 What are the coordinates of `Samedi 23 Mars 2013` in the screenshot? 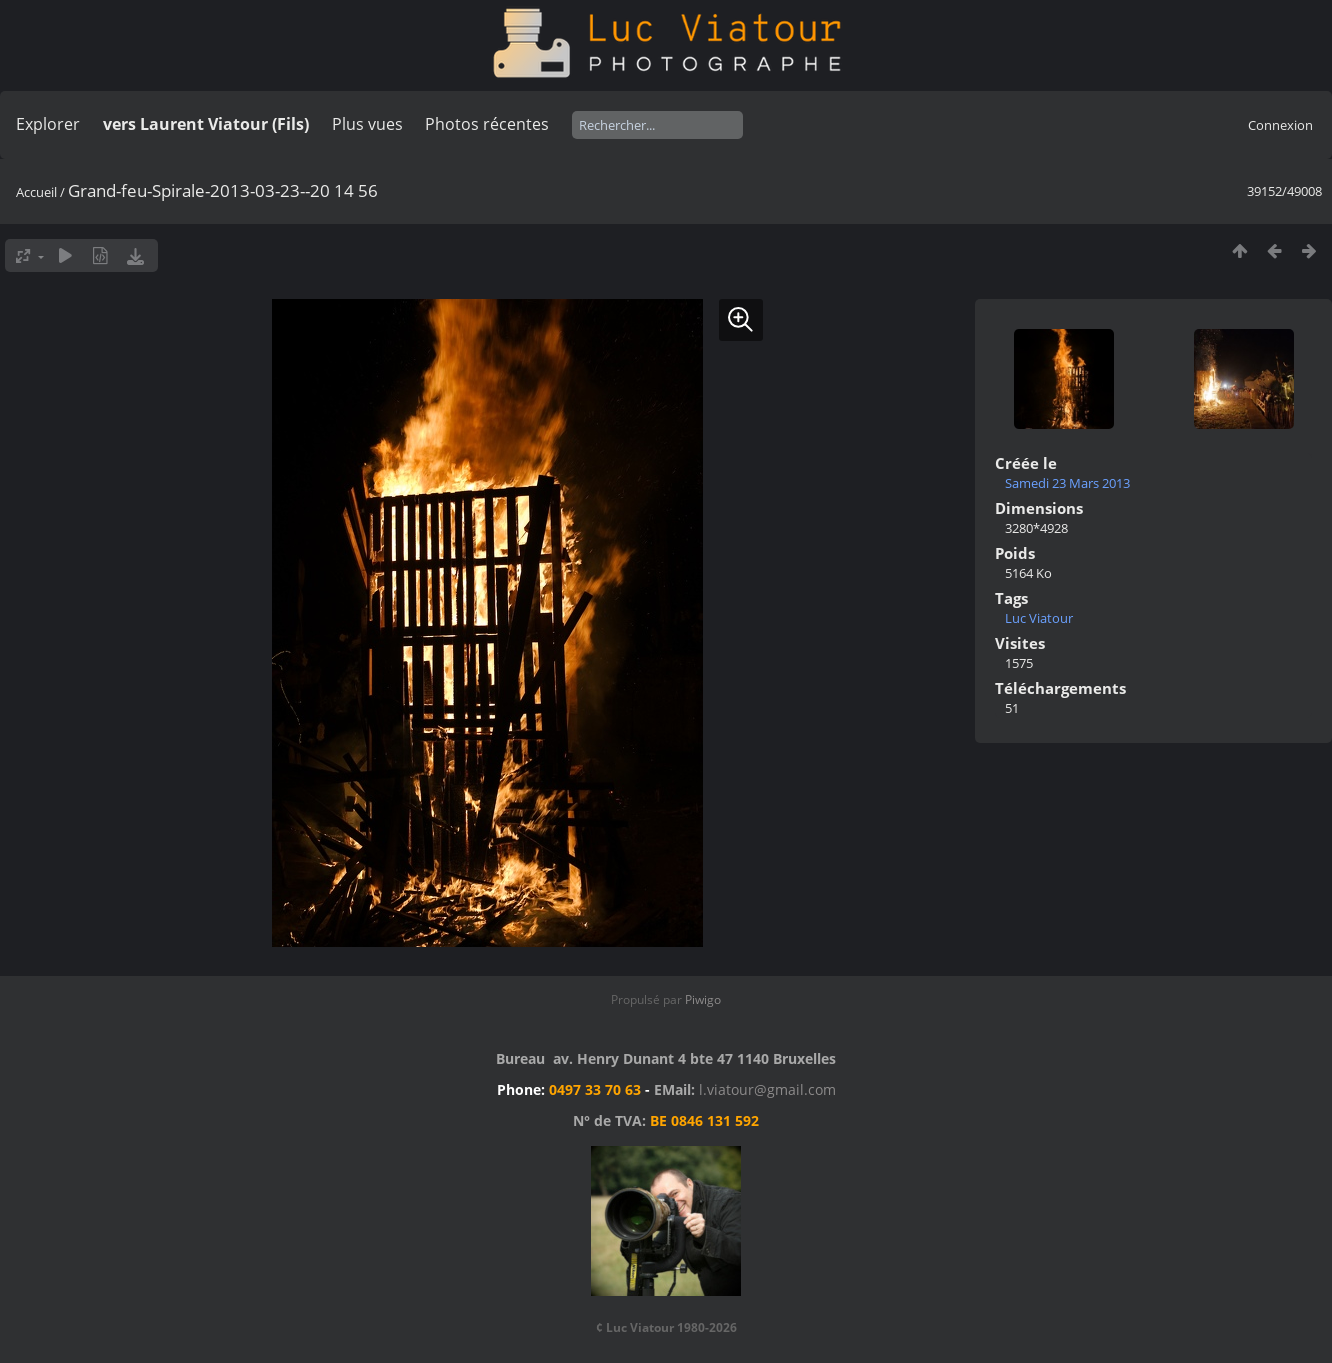 It's located at (1067, 483).